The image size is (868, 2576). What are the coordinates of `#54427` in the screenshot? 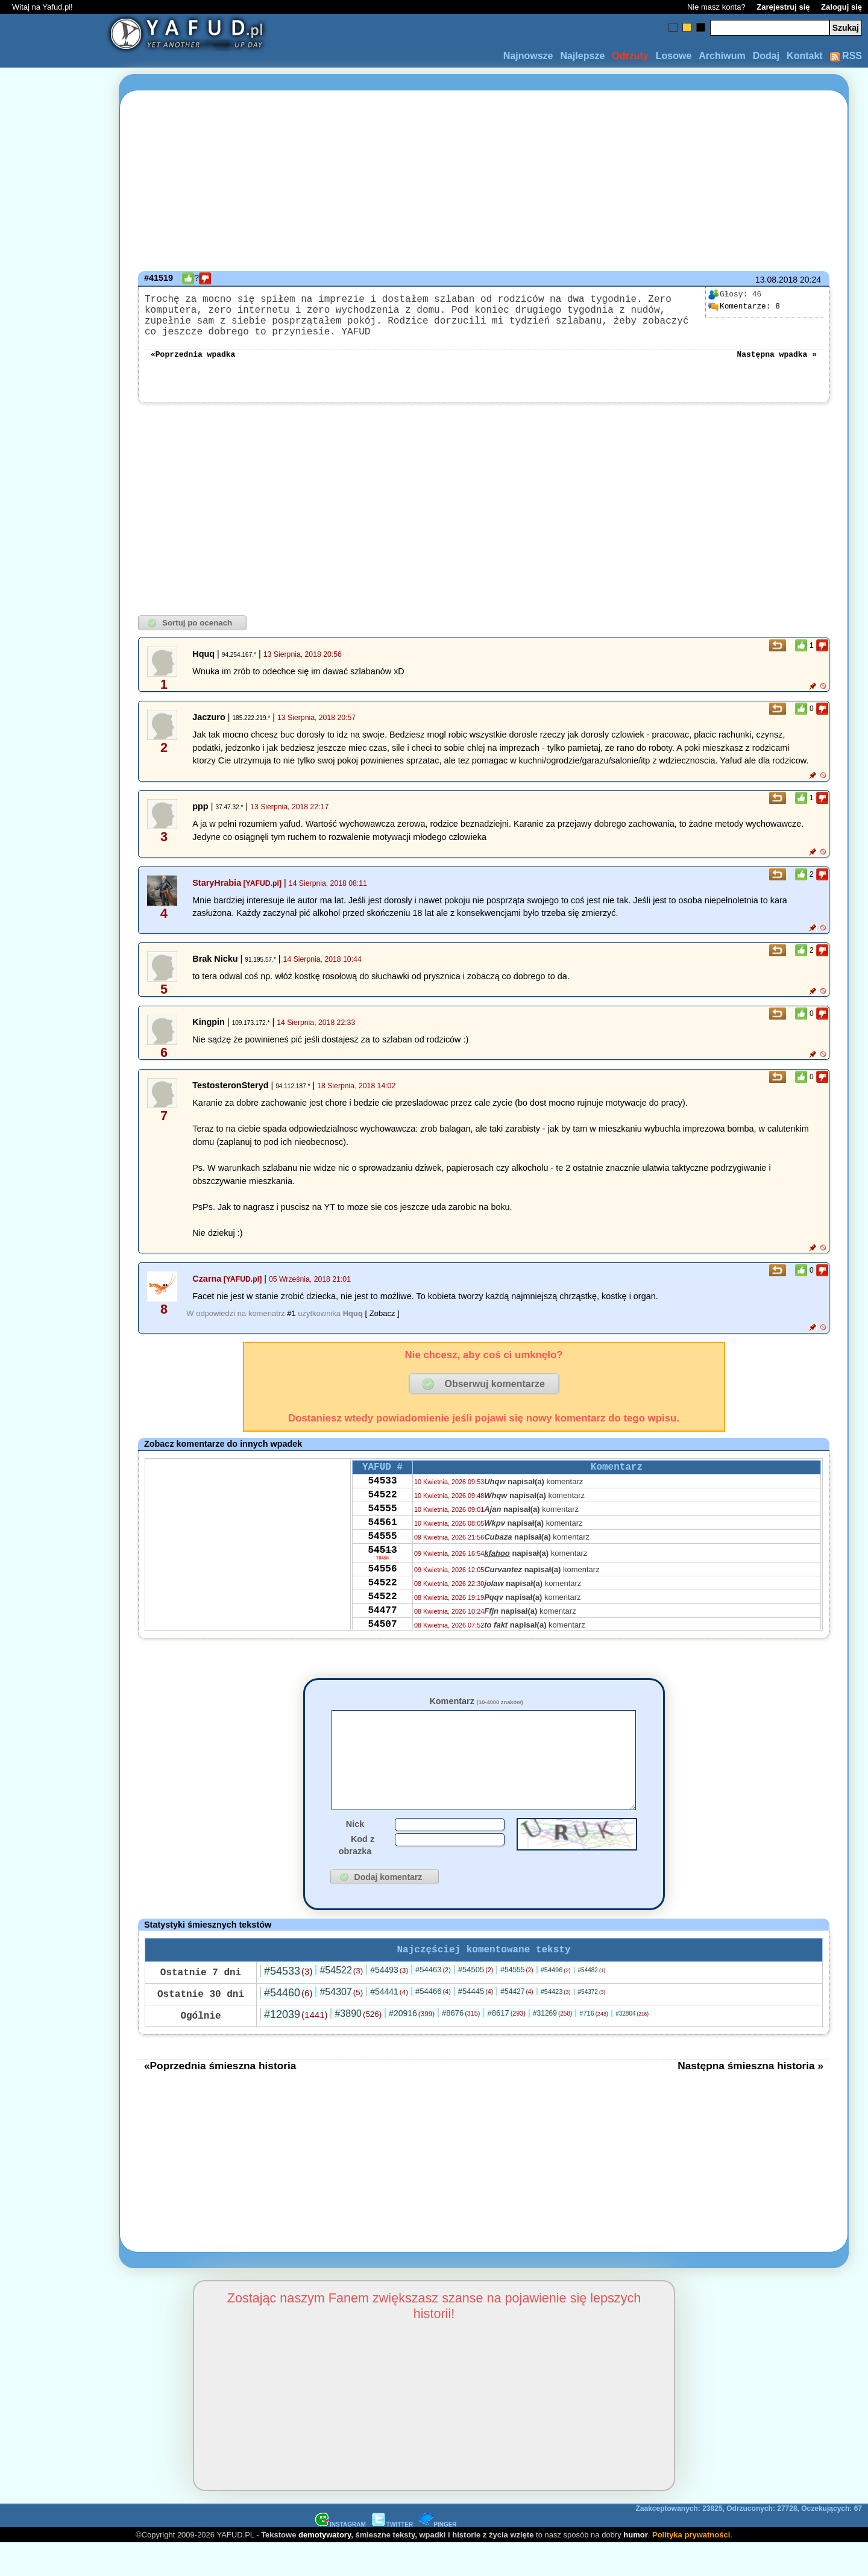 It's located at (516, 2024).